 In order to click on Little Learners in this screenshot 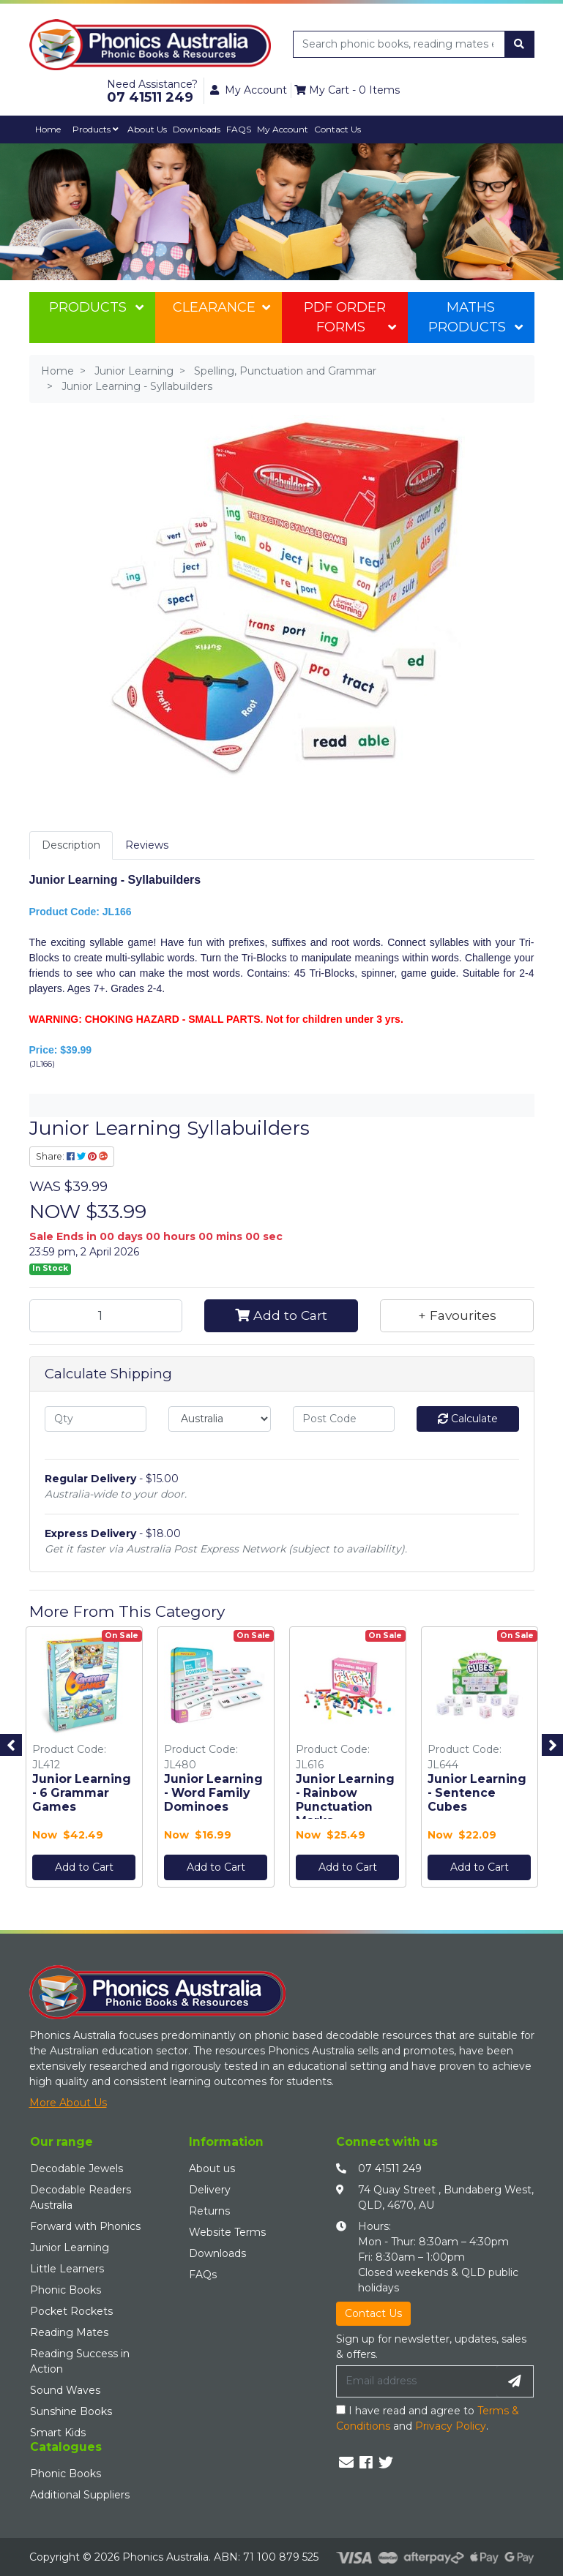, I will do `click(67, 2268)`.